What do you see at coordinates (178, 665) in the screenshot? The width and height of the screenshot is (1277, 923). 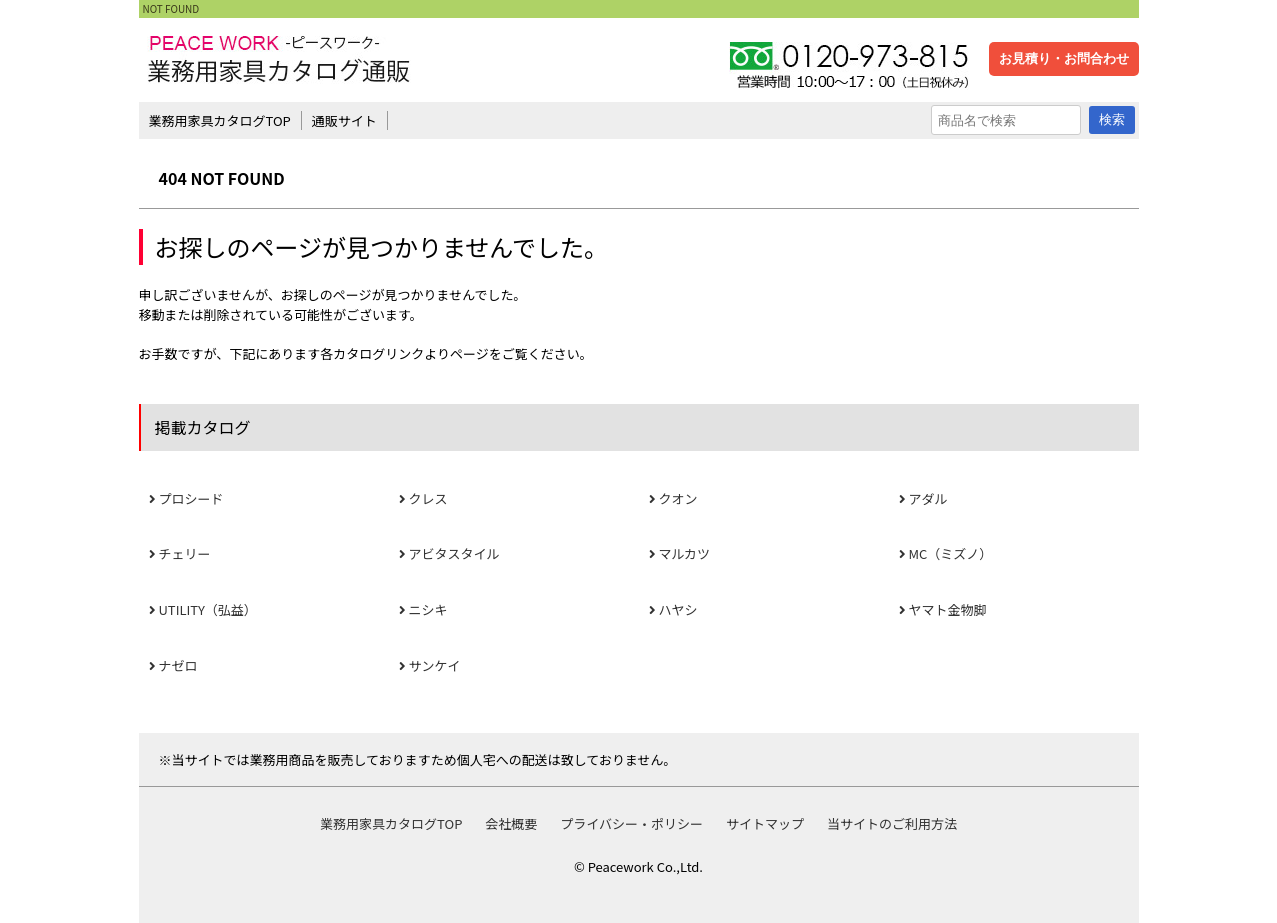 I see `ナゼロ` at bounding box center [178, 665].